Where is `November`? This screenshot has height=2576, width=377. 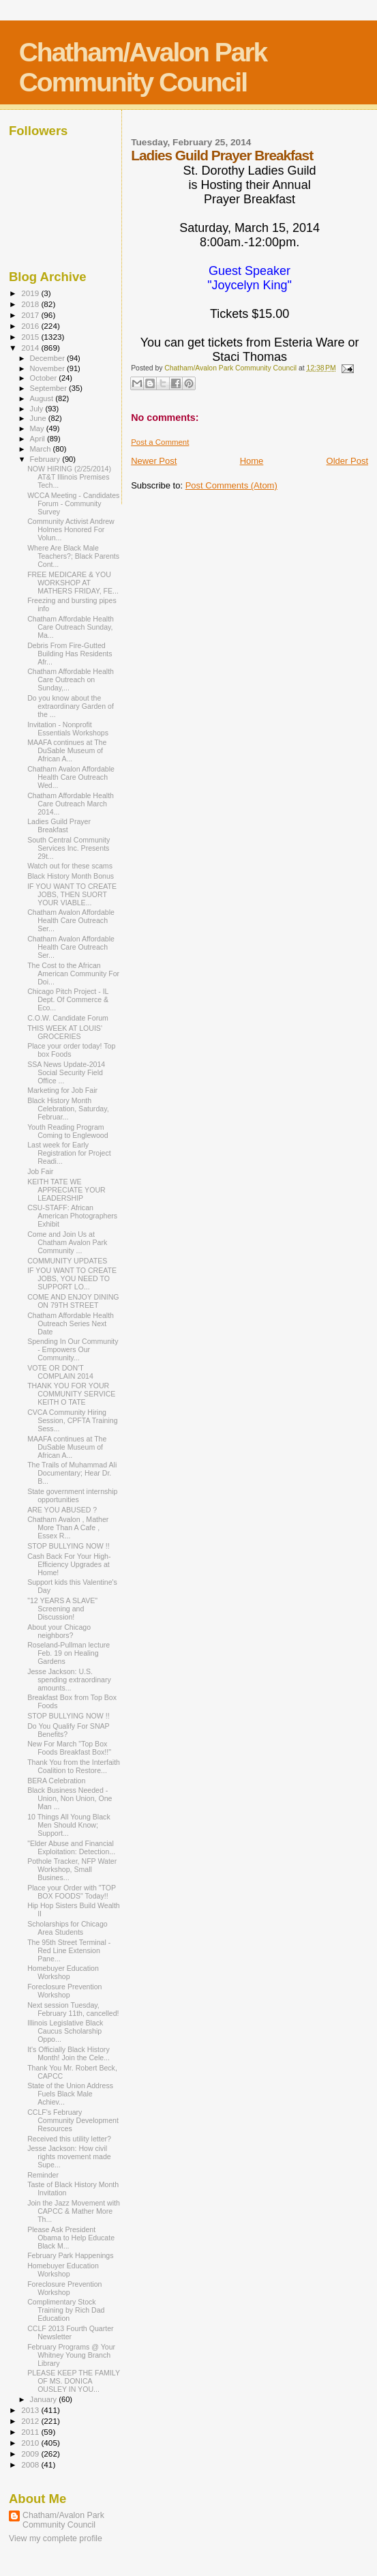
November is located at coordinates (48, 368).